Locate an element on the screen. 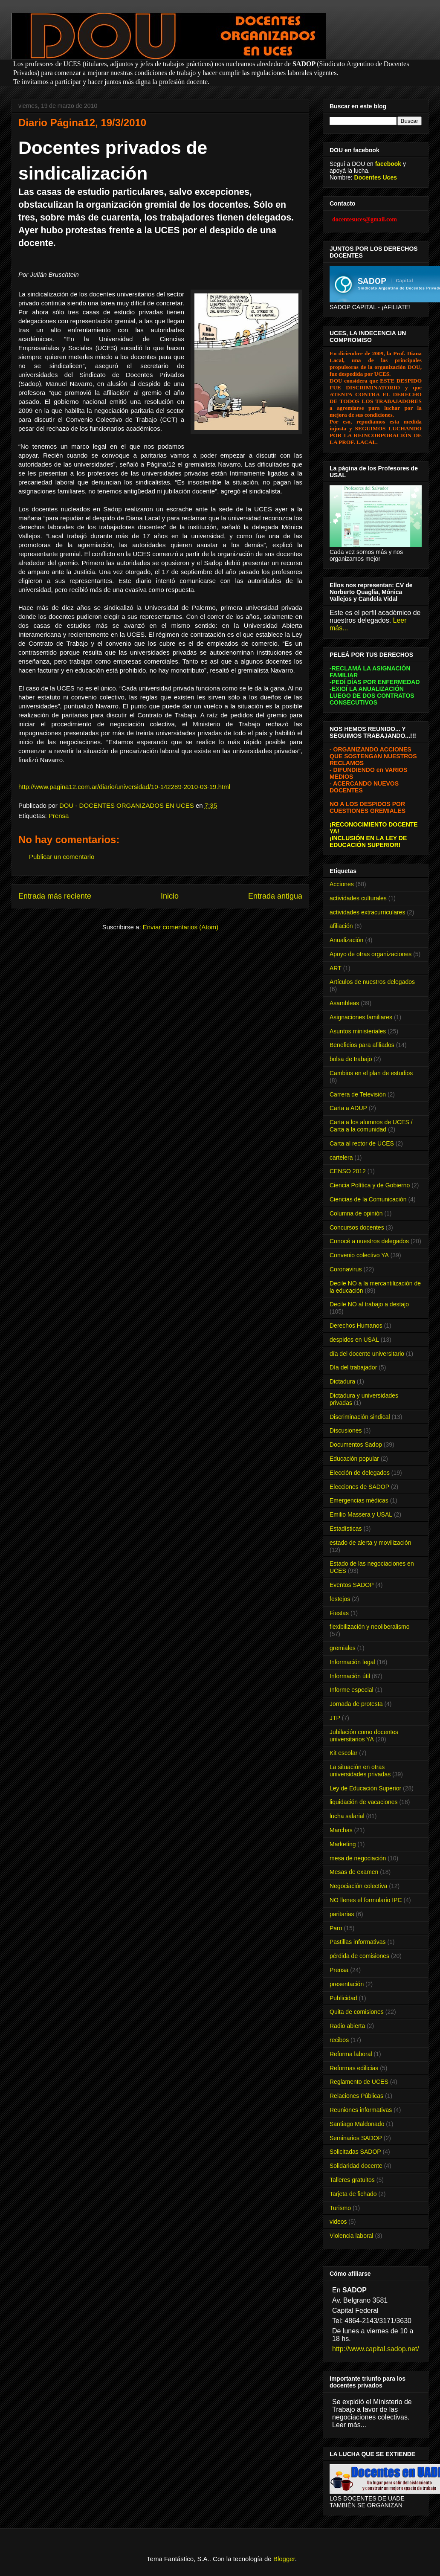 Image resolution: width=440 pixels, height=2576 pixels. facebook is located at coordinates (388, 163).